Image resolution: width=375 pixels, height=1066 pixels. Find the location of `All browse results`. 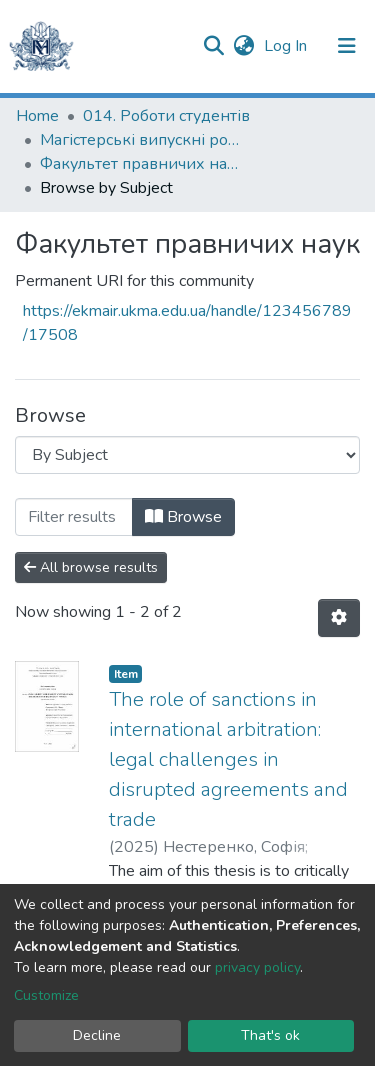

All browse results is located at coordinates (91, 567).